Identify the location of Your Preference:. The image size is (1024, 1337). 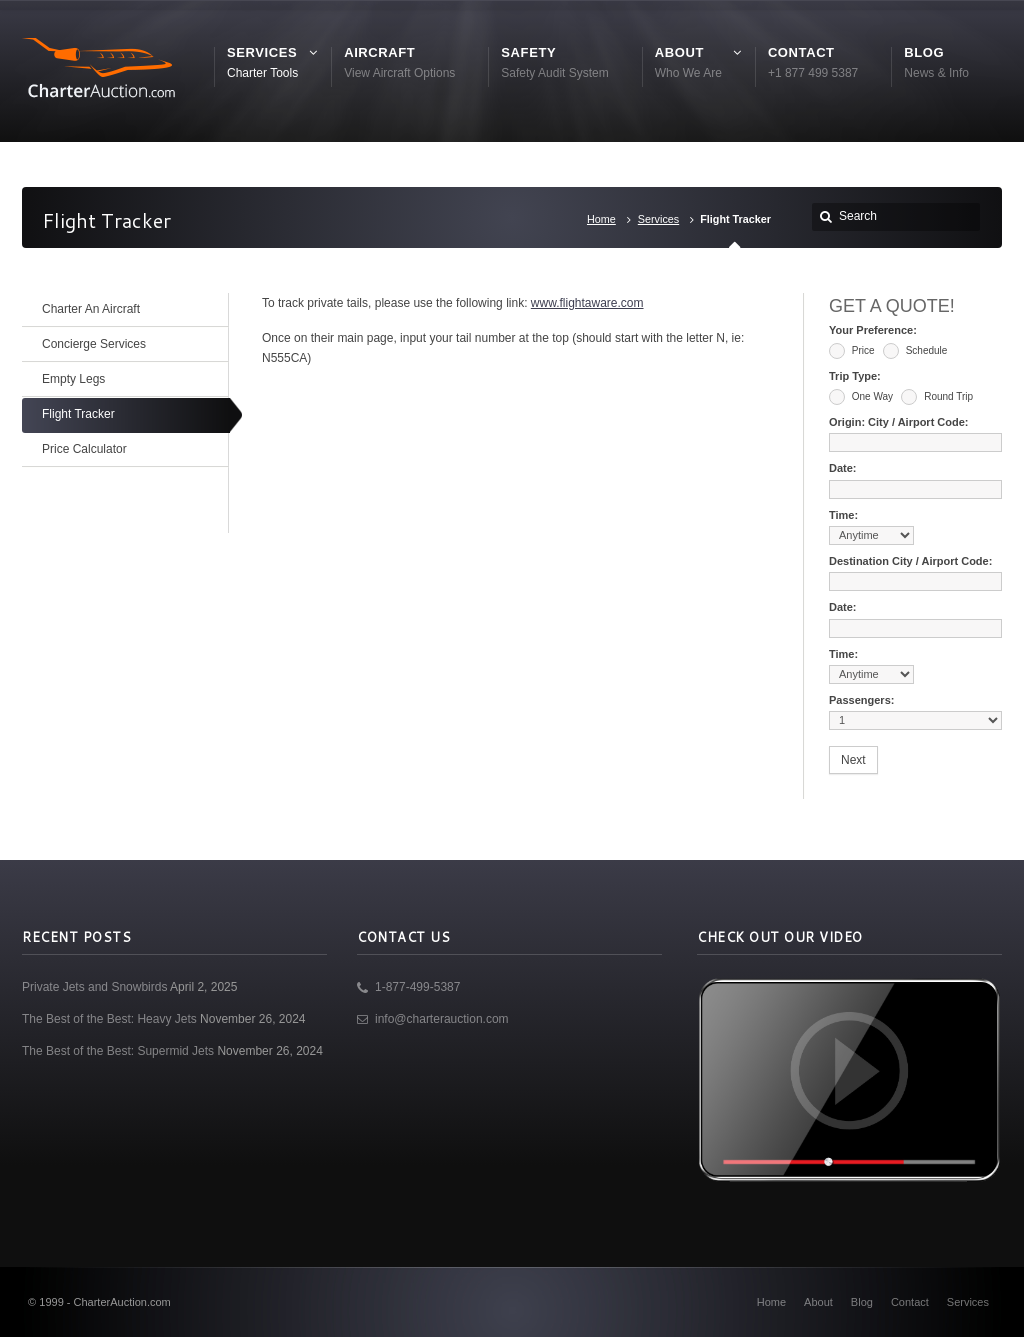
(873, 330).